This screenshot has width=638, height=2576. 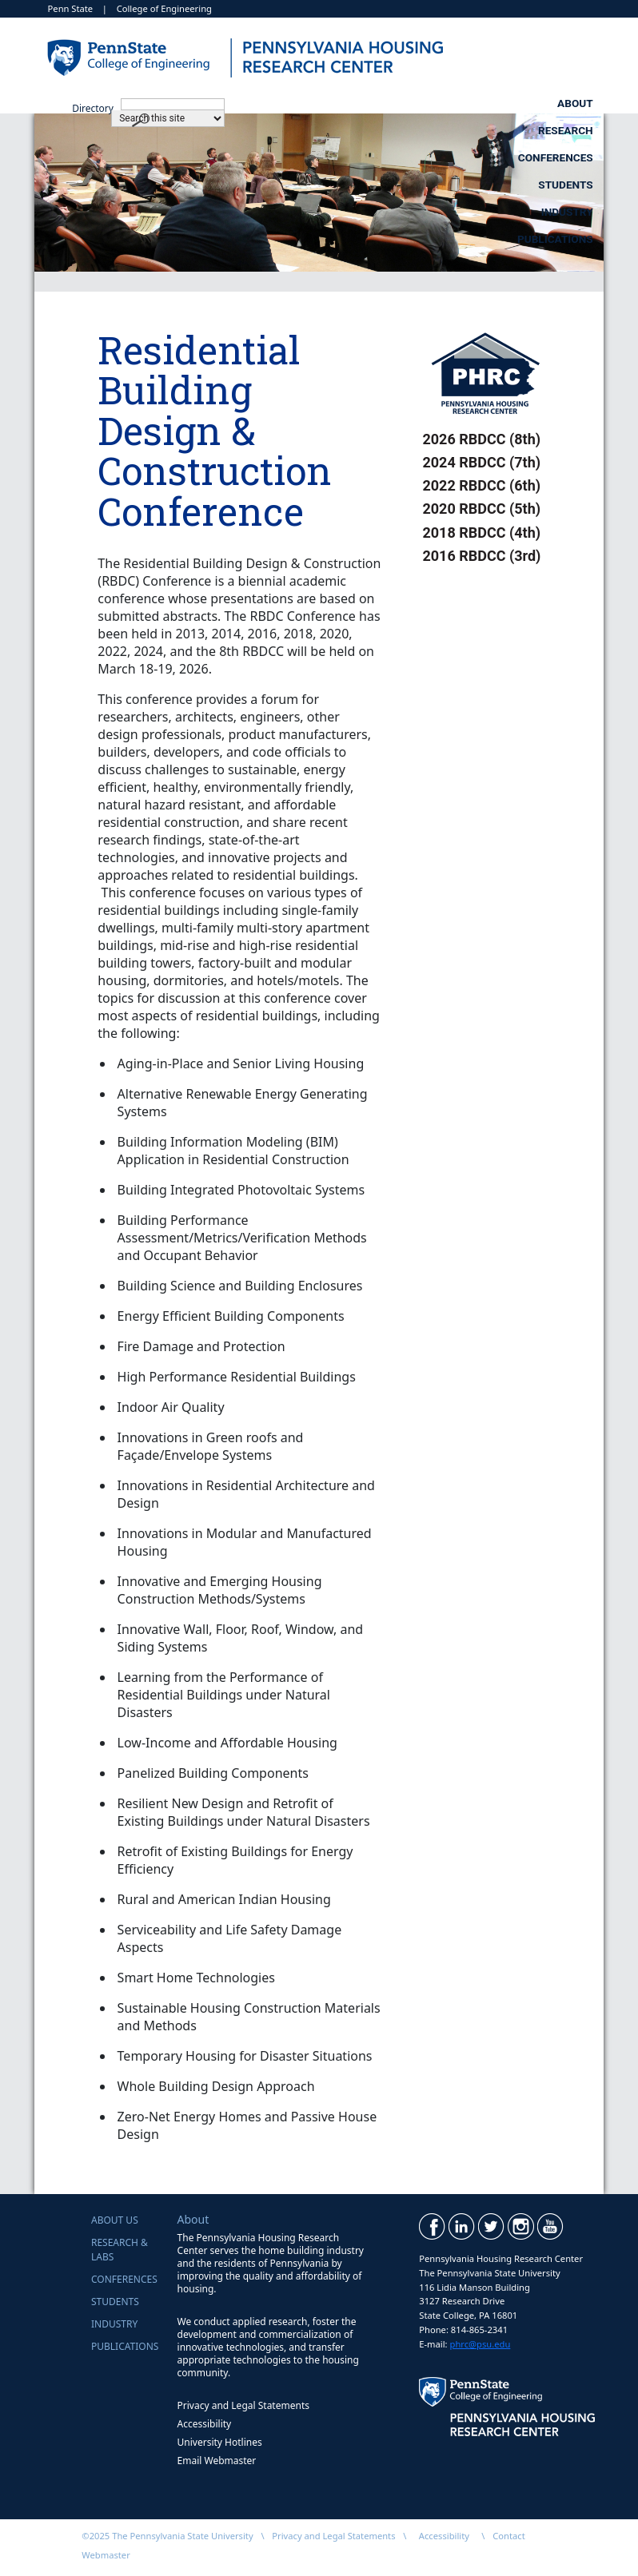 I want to click on phrc@psu.edu, so click(x=480, y=2344).